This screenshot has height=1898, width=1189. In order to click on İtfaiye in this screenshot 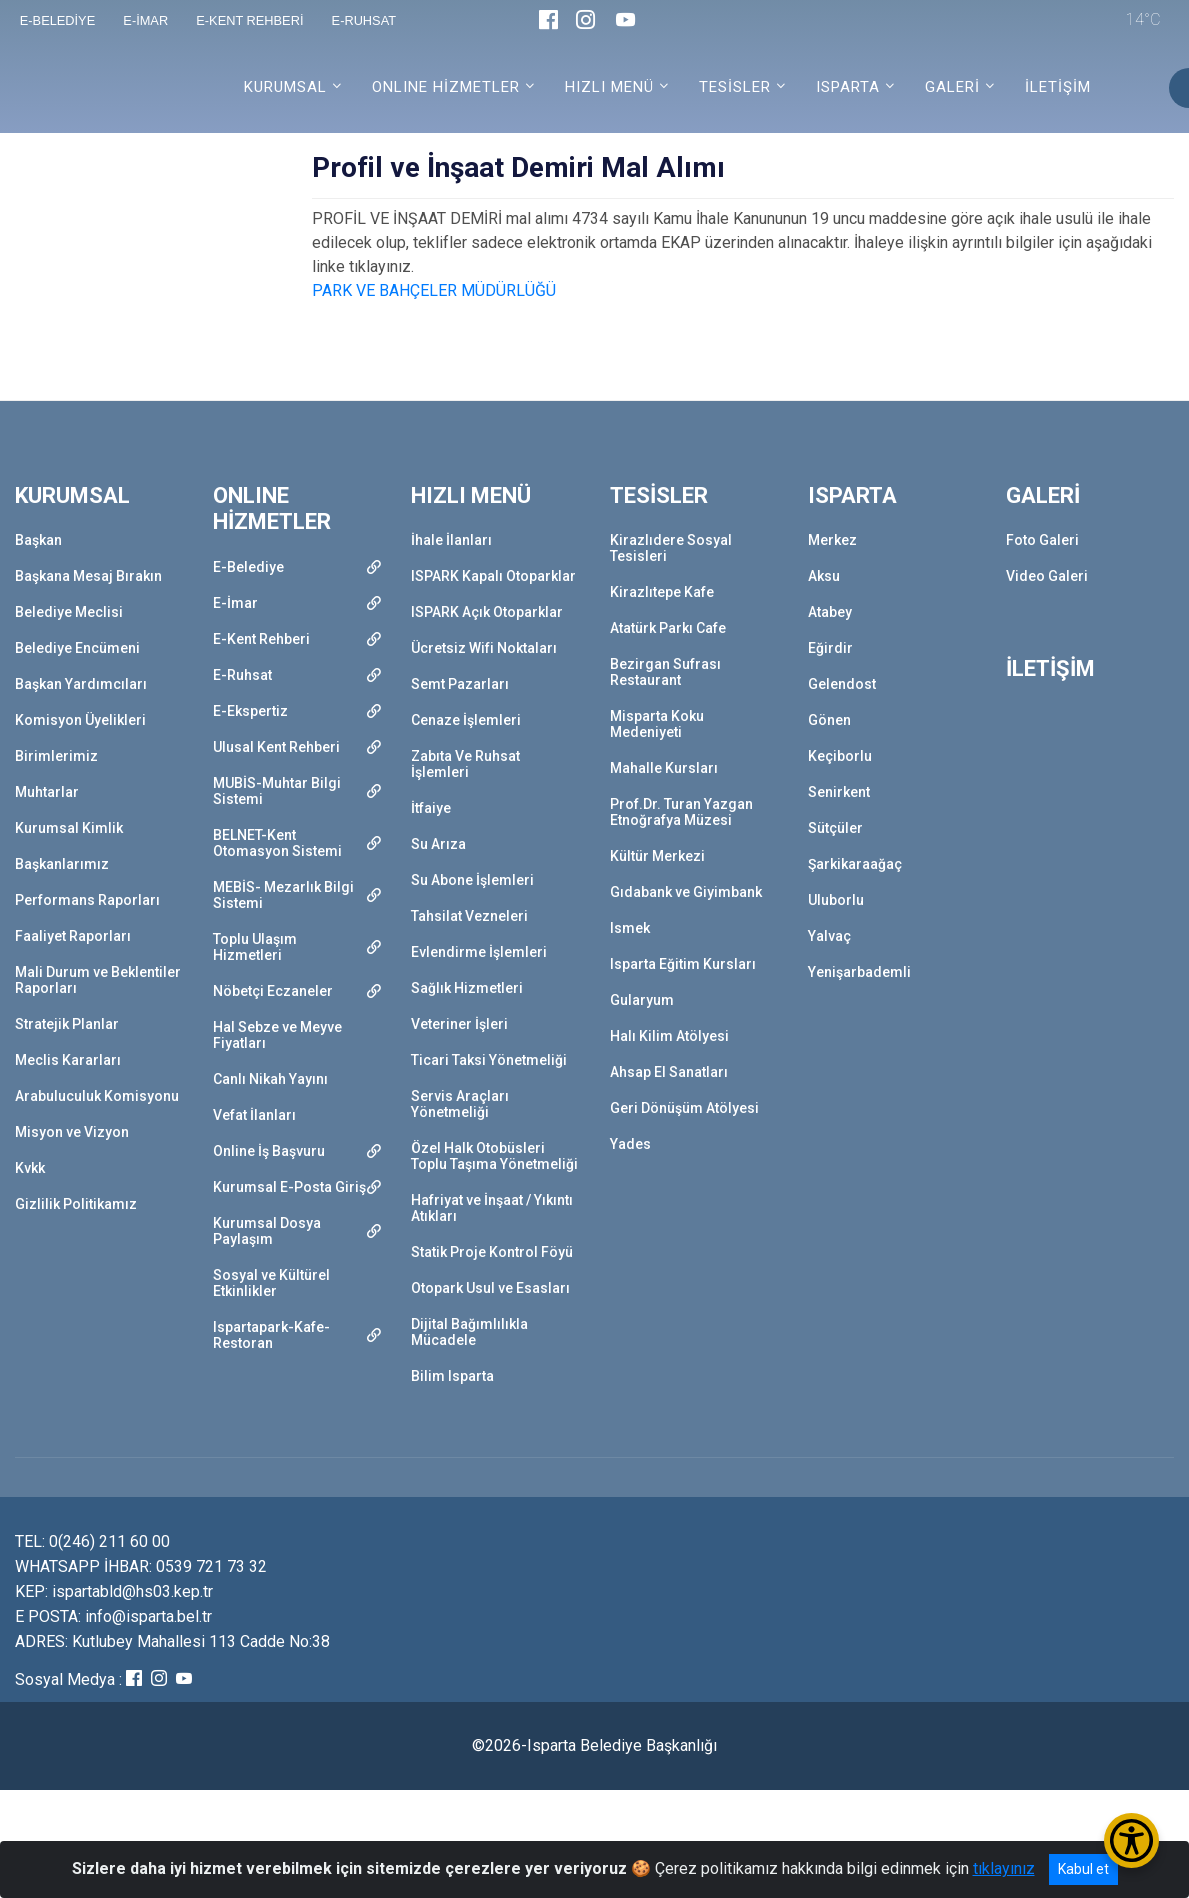, I will do `click(431, 808)`.